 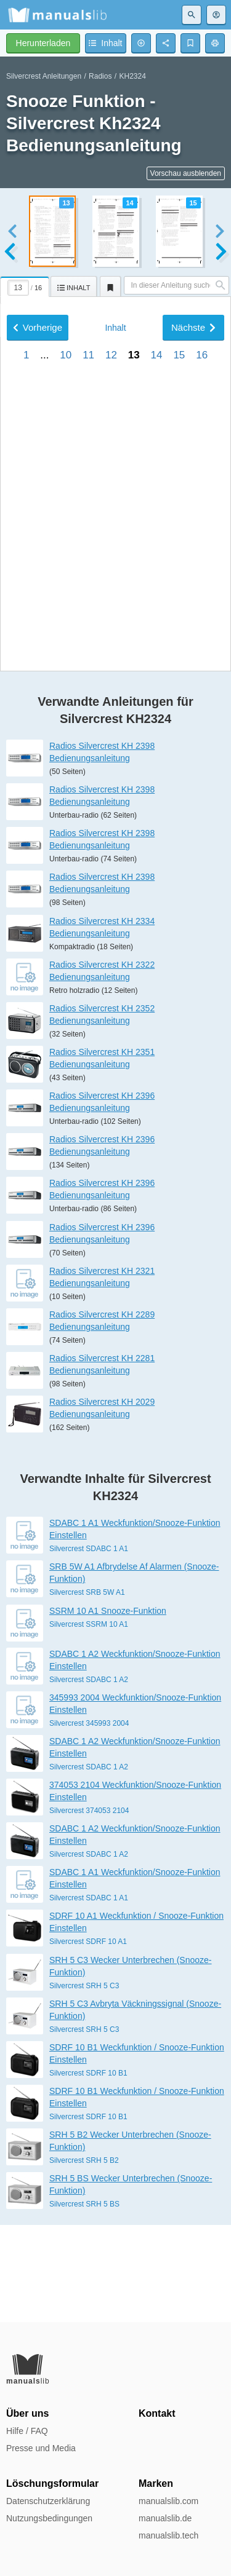 What do you see at coordinates (88, 2038) in the screenshot?
I see `Silvercrest SDRF 10 A1` at bounding box center [88, 2038].